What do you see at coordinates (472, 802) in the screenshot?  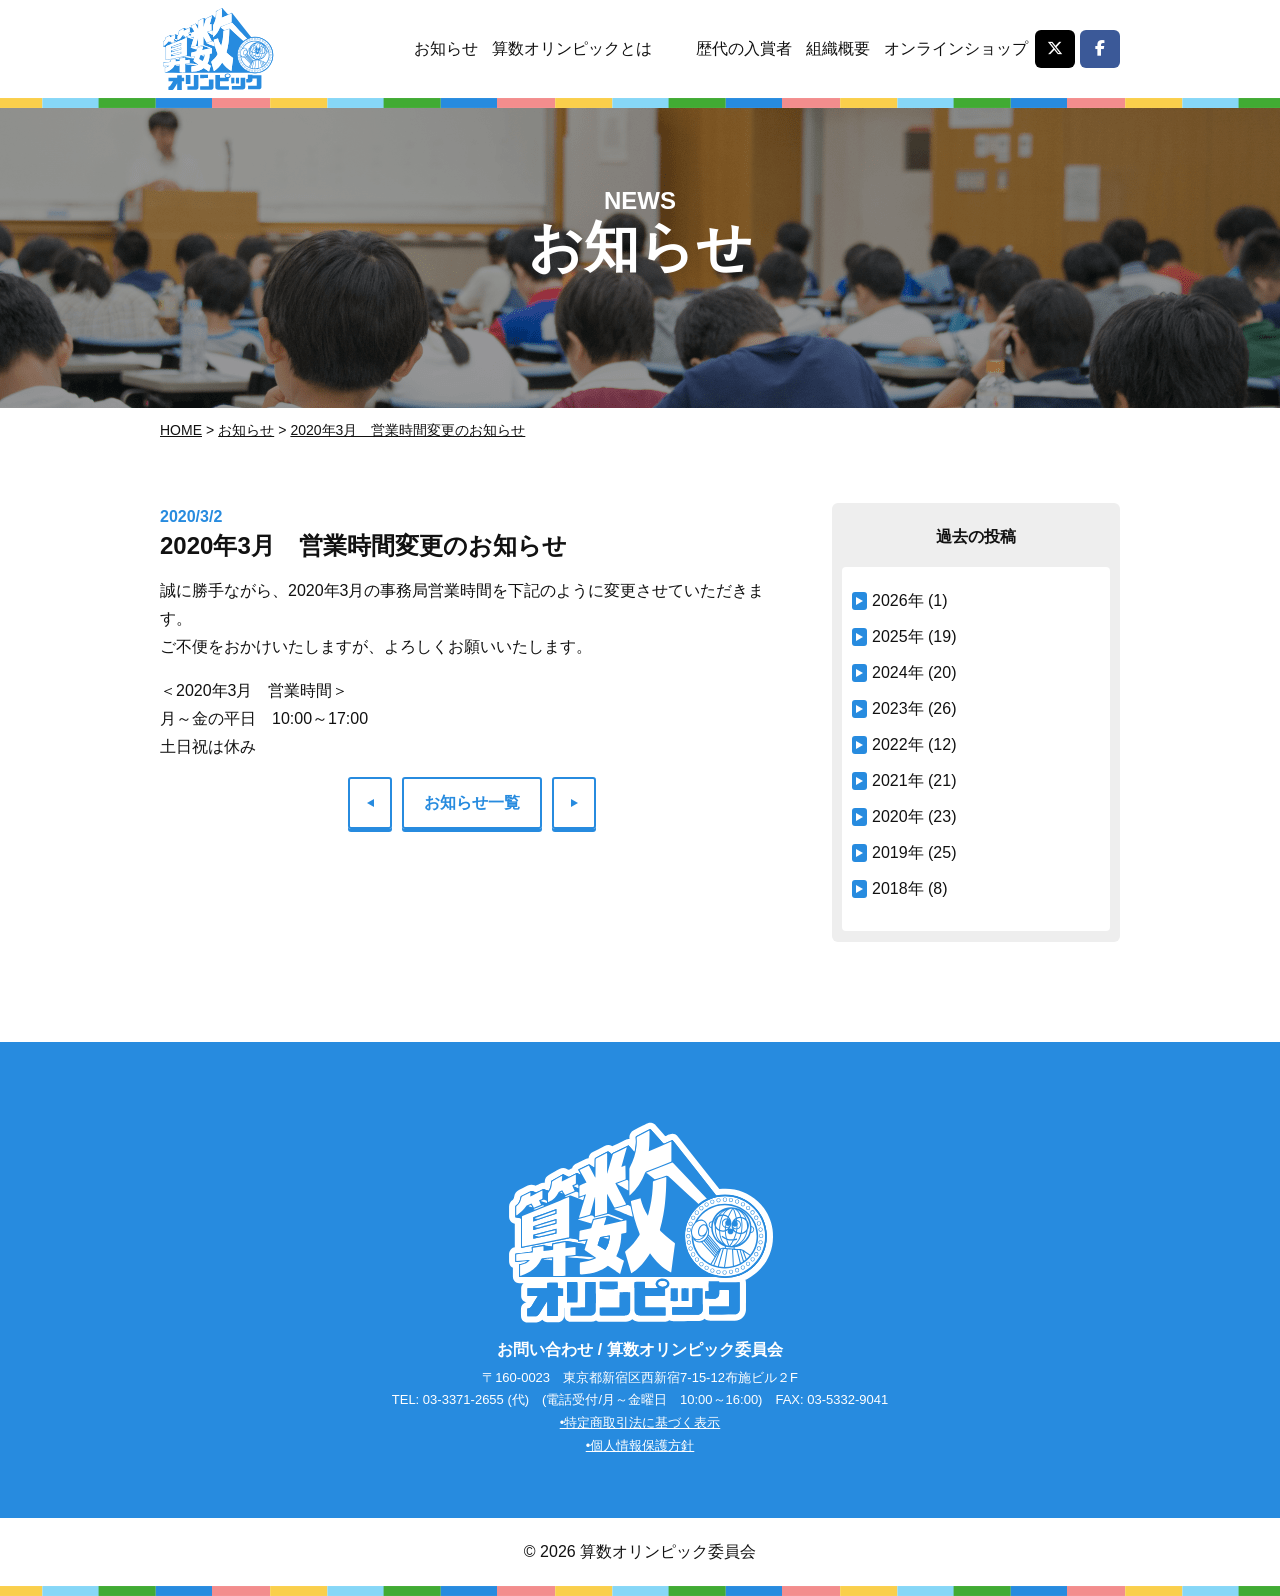 I see `お知らせ一覧` at bounding box center [472, 802].